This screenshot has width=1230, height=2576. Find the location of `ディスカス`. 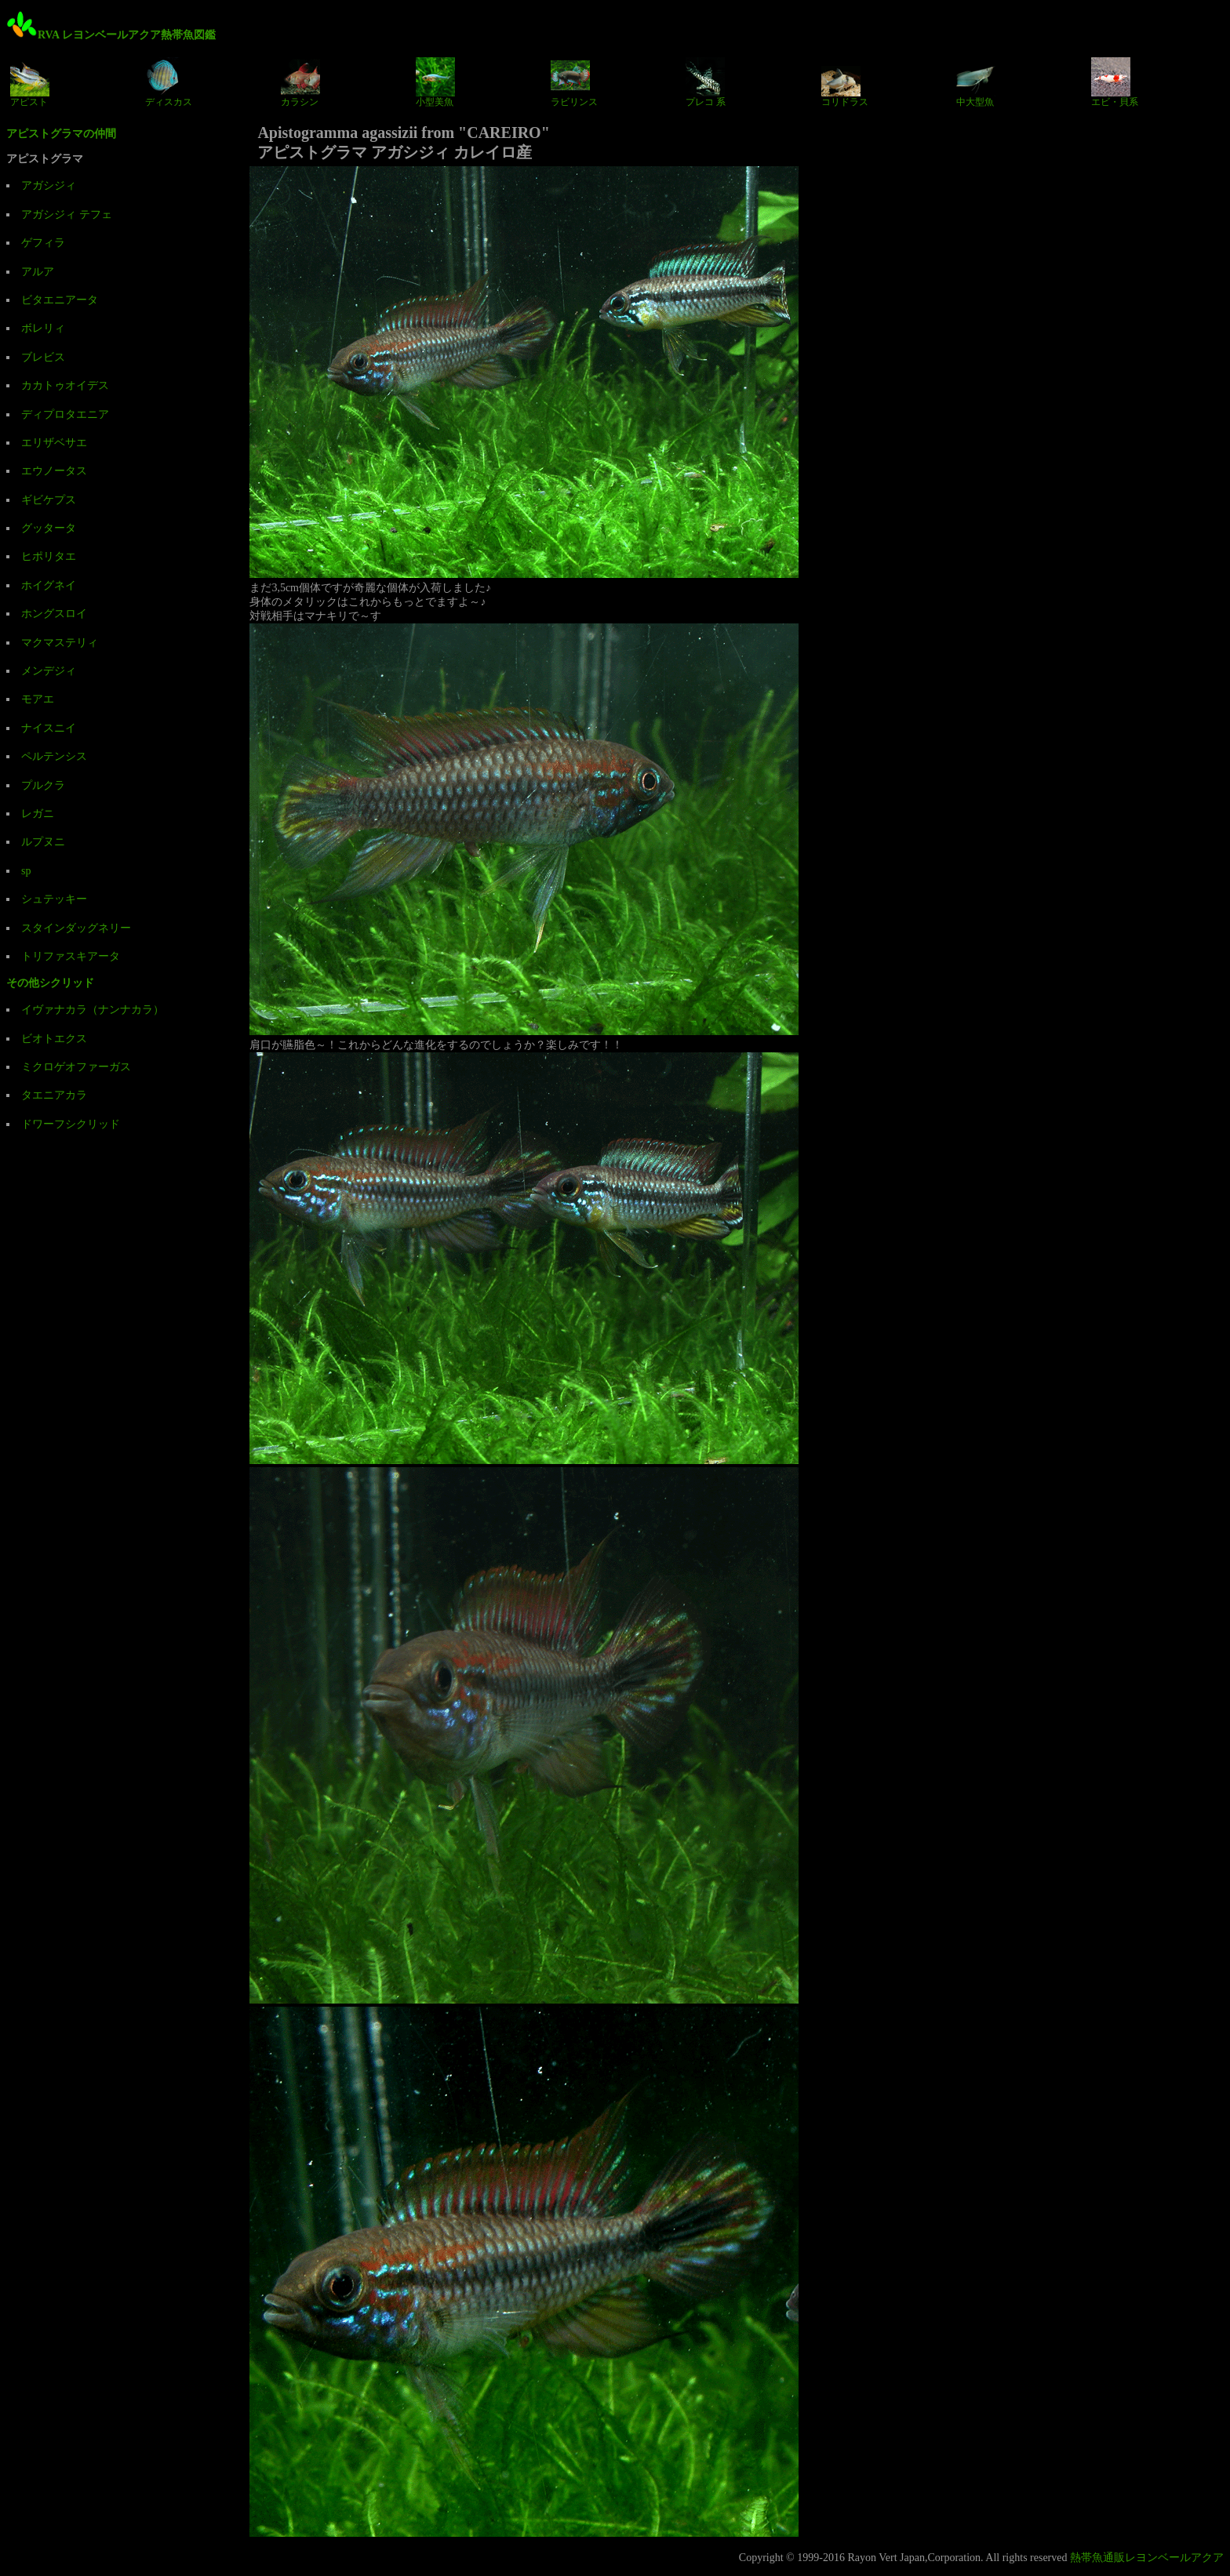

ディスカス is located at coordinates (168, 82).